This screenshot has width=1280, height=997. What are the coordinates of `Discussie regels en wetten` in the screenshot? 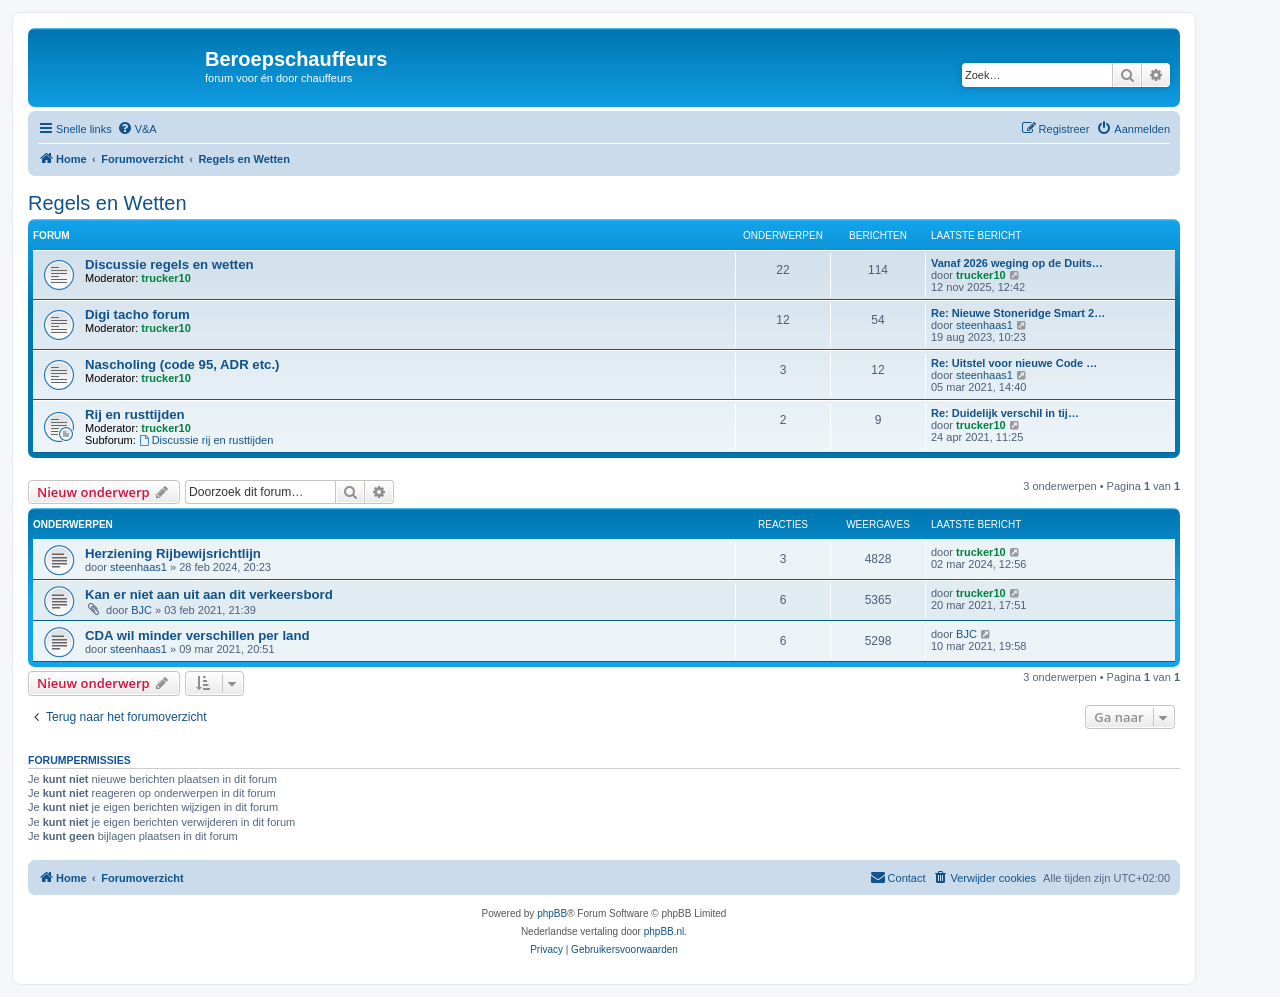 It's located at (169, 264).